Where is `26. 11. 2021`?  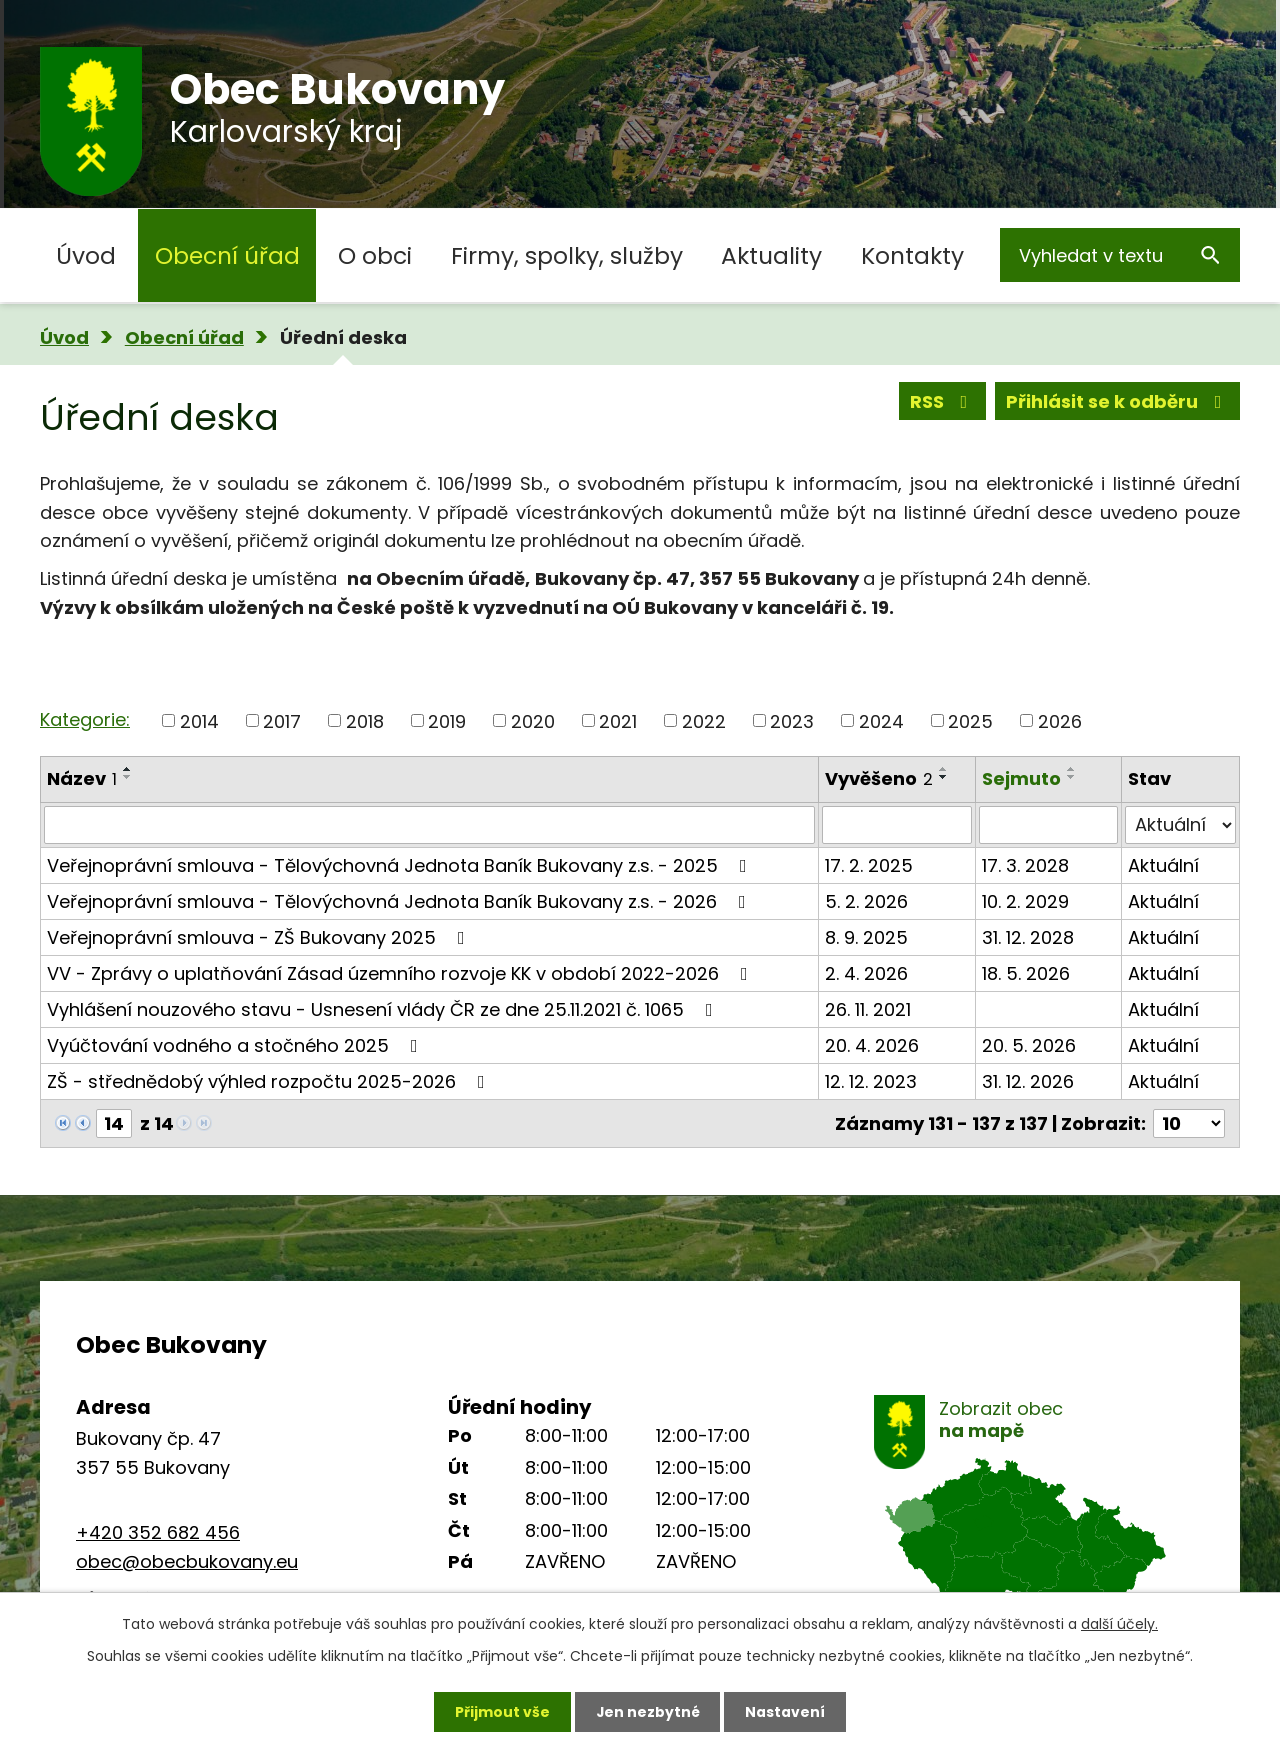 26. 11. 2021 is located at coordinates (868, 1009).